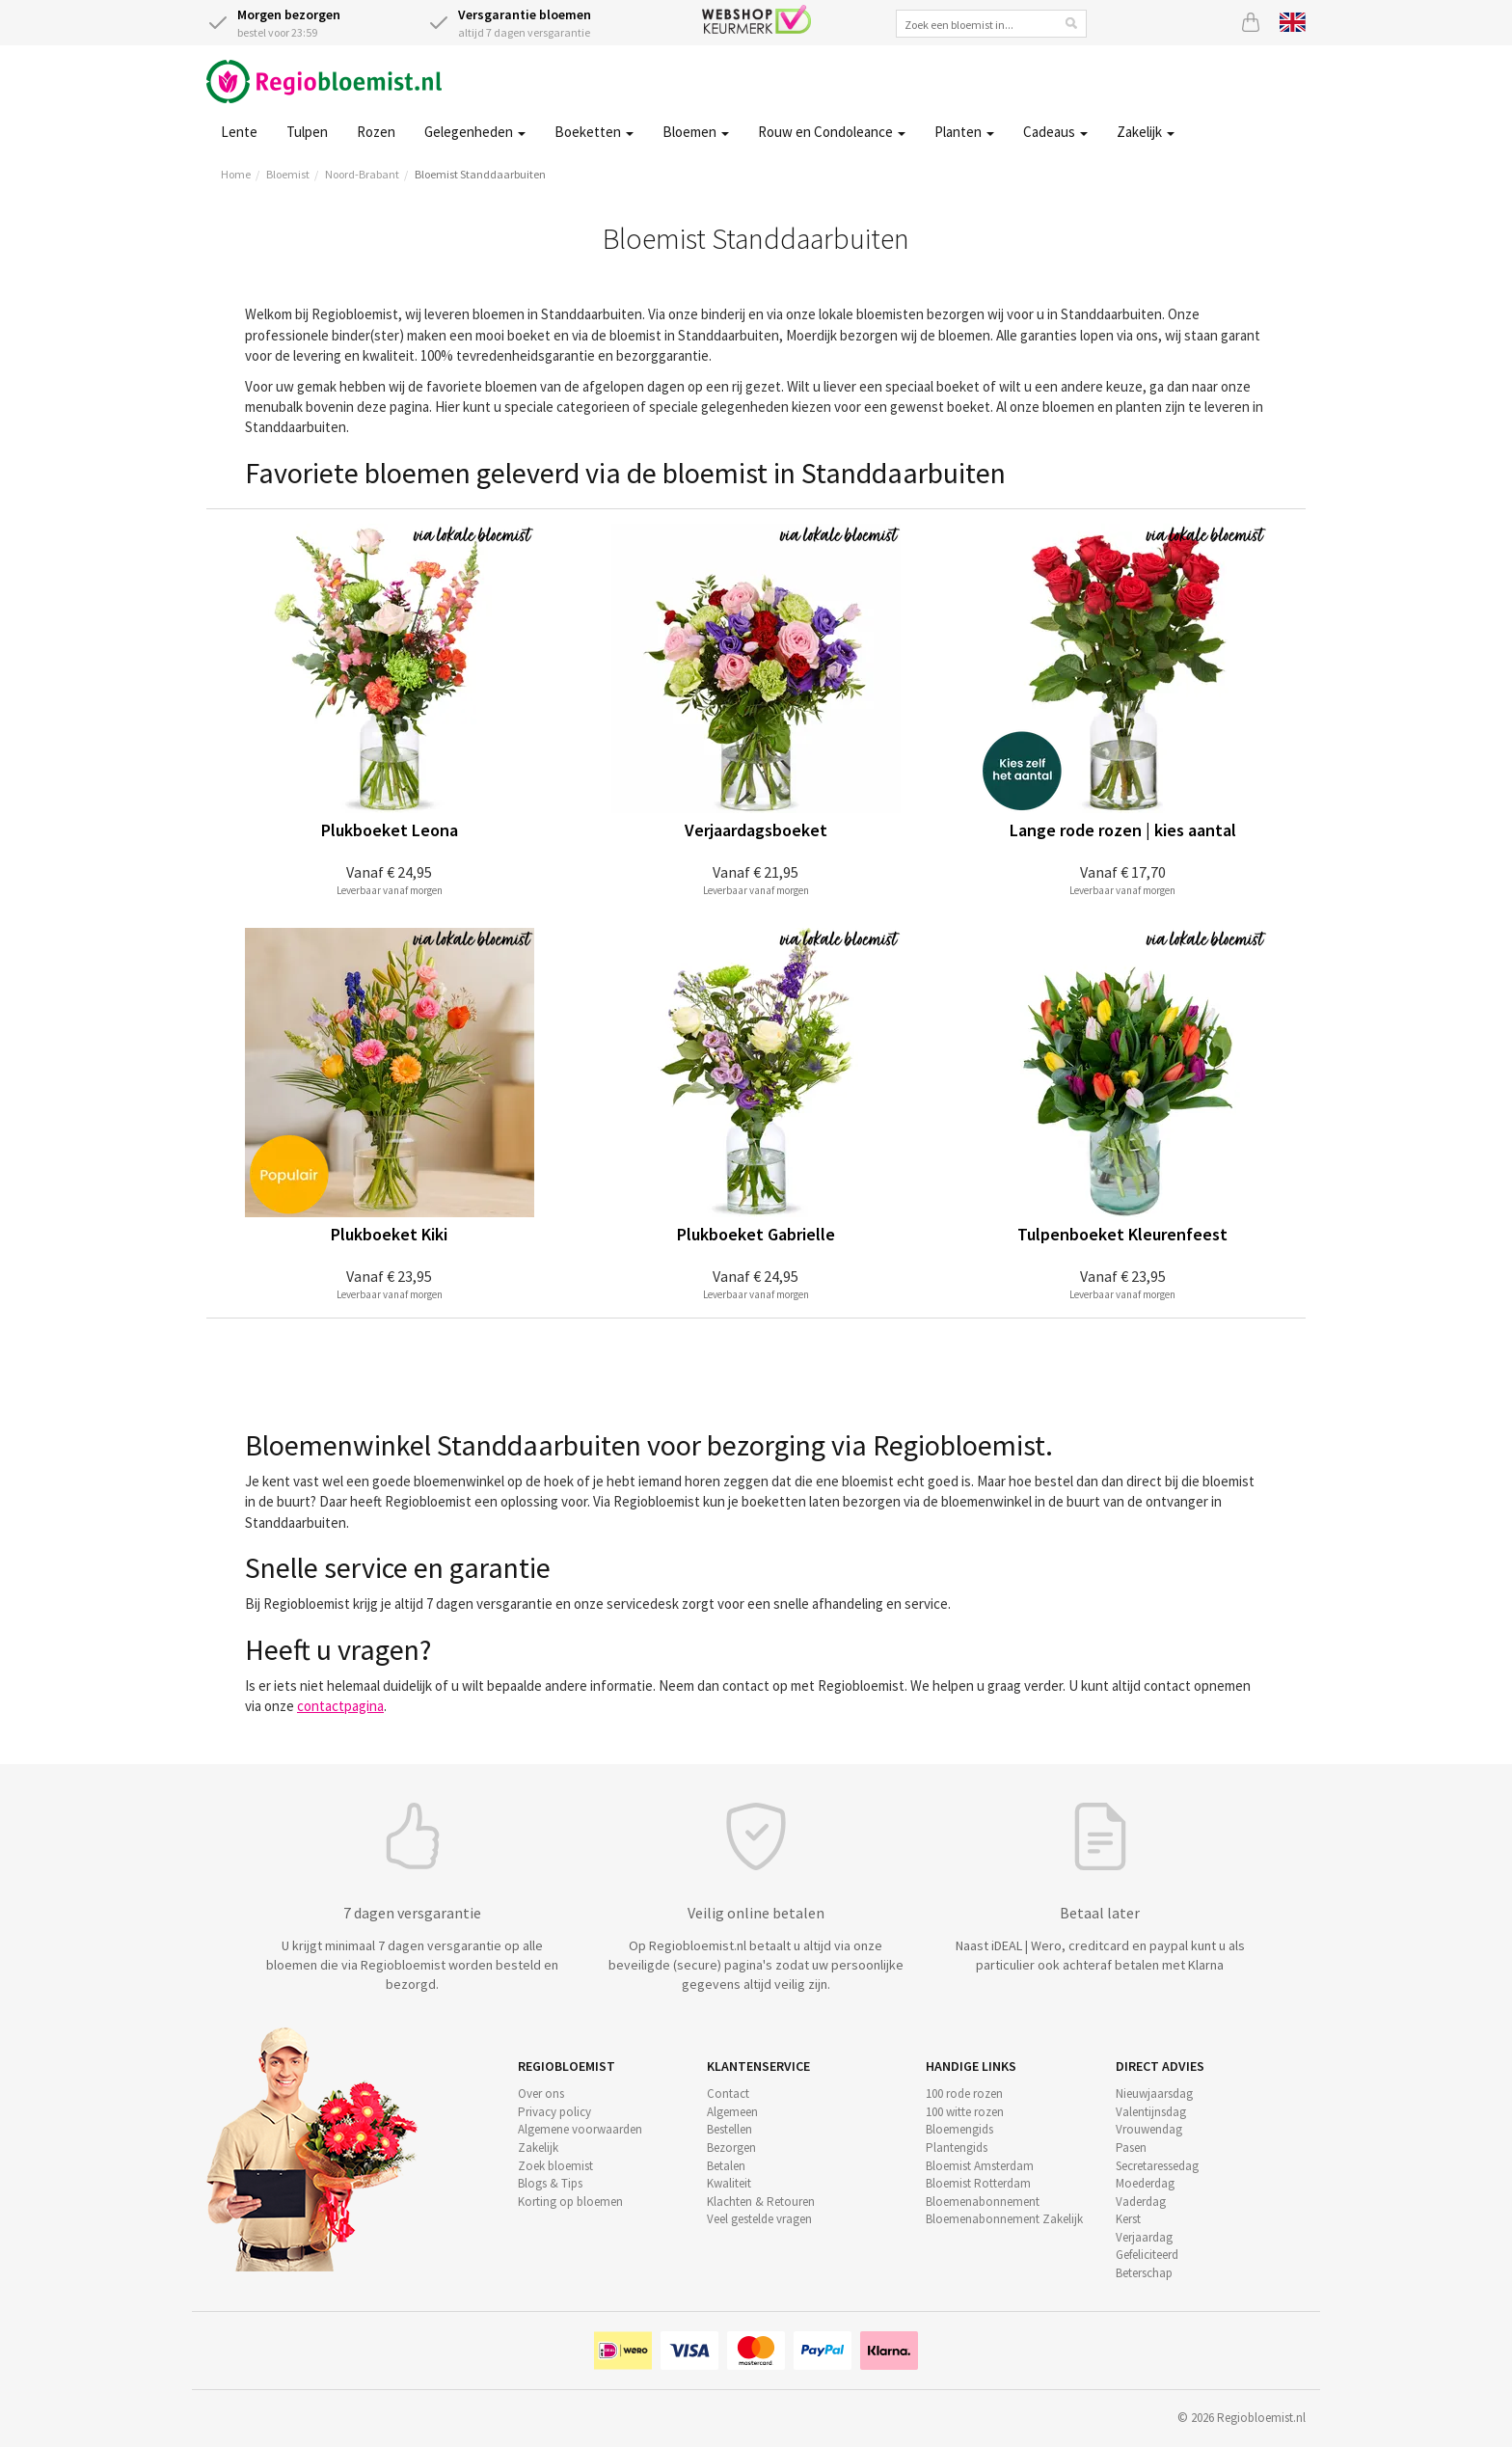  Describe the element at coordinates (1151, 2112) in the screenshot. I see `Valentijnsdag` at that location.